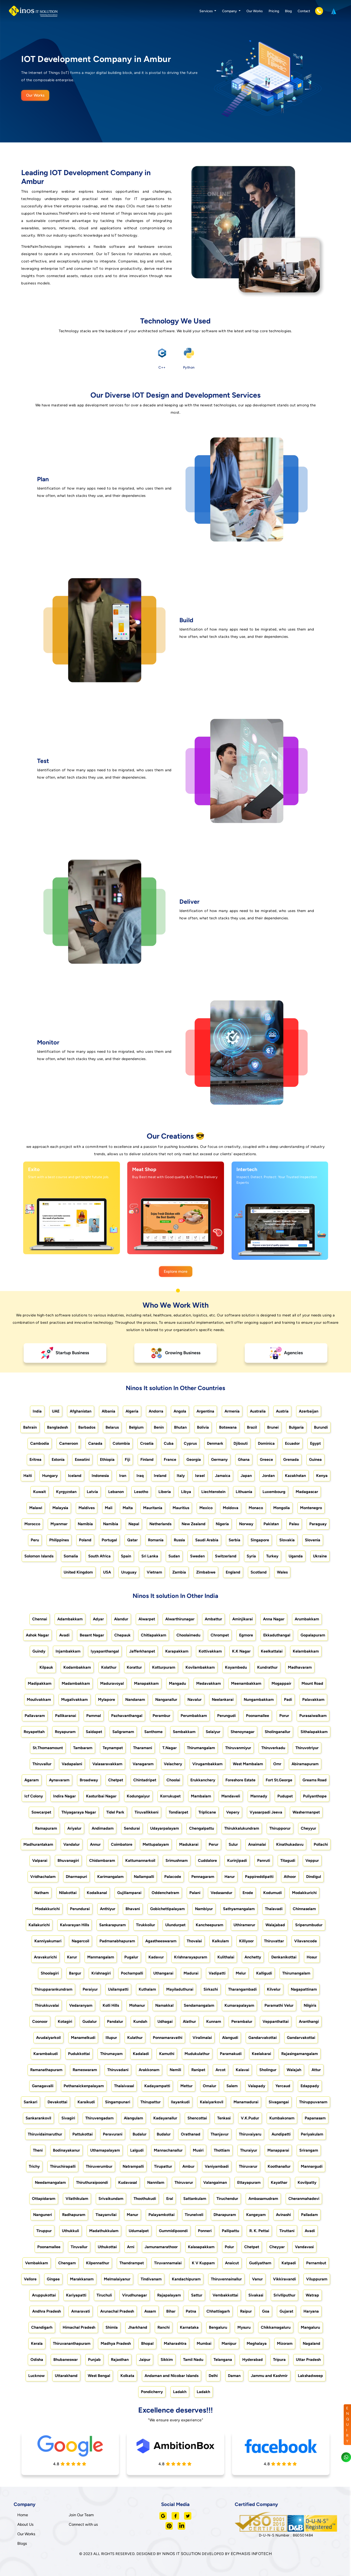  What do you see at coordinates (80, 1411) in the screenshot?
I see `Afghanistan` at bounding box center [80, 1411].